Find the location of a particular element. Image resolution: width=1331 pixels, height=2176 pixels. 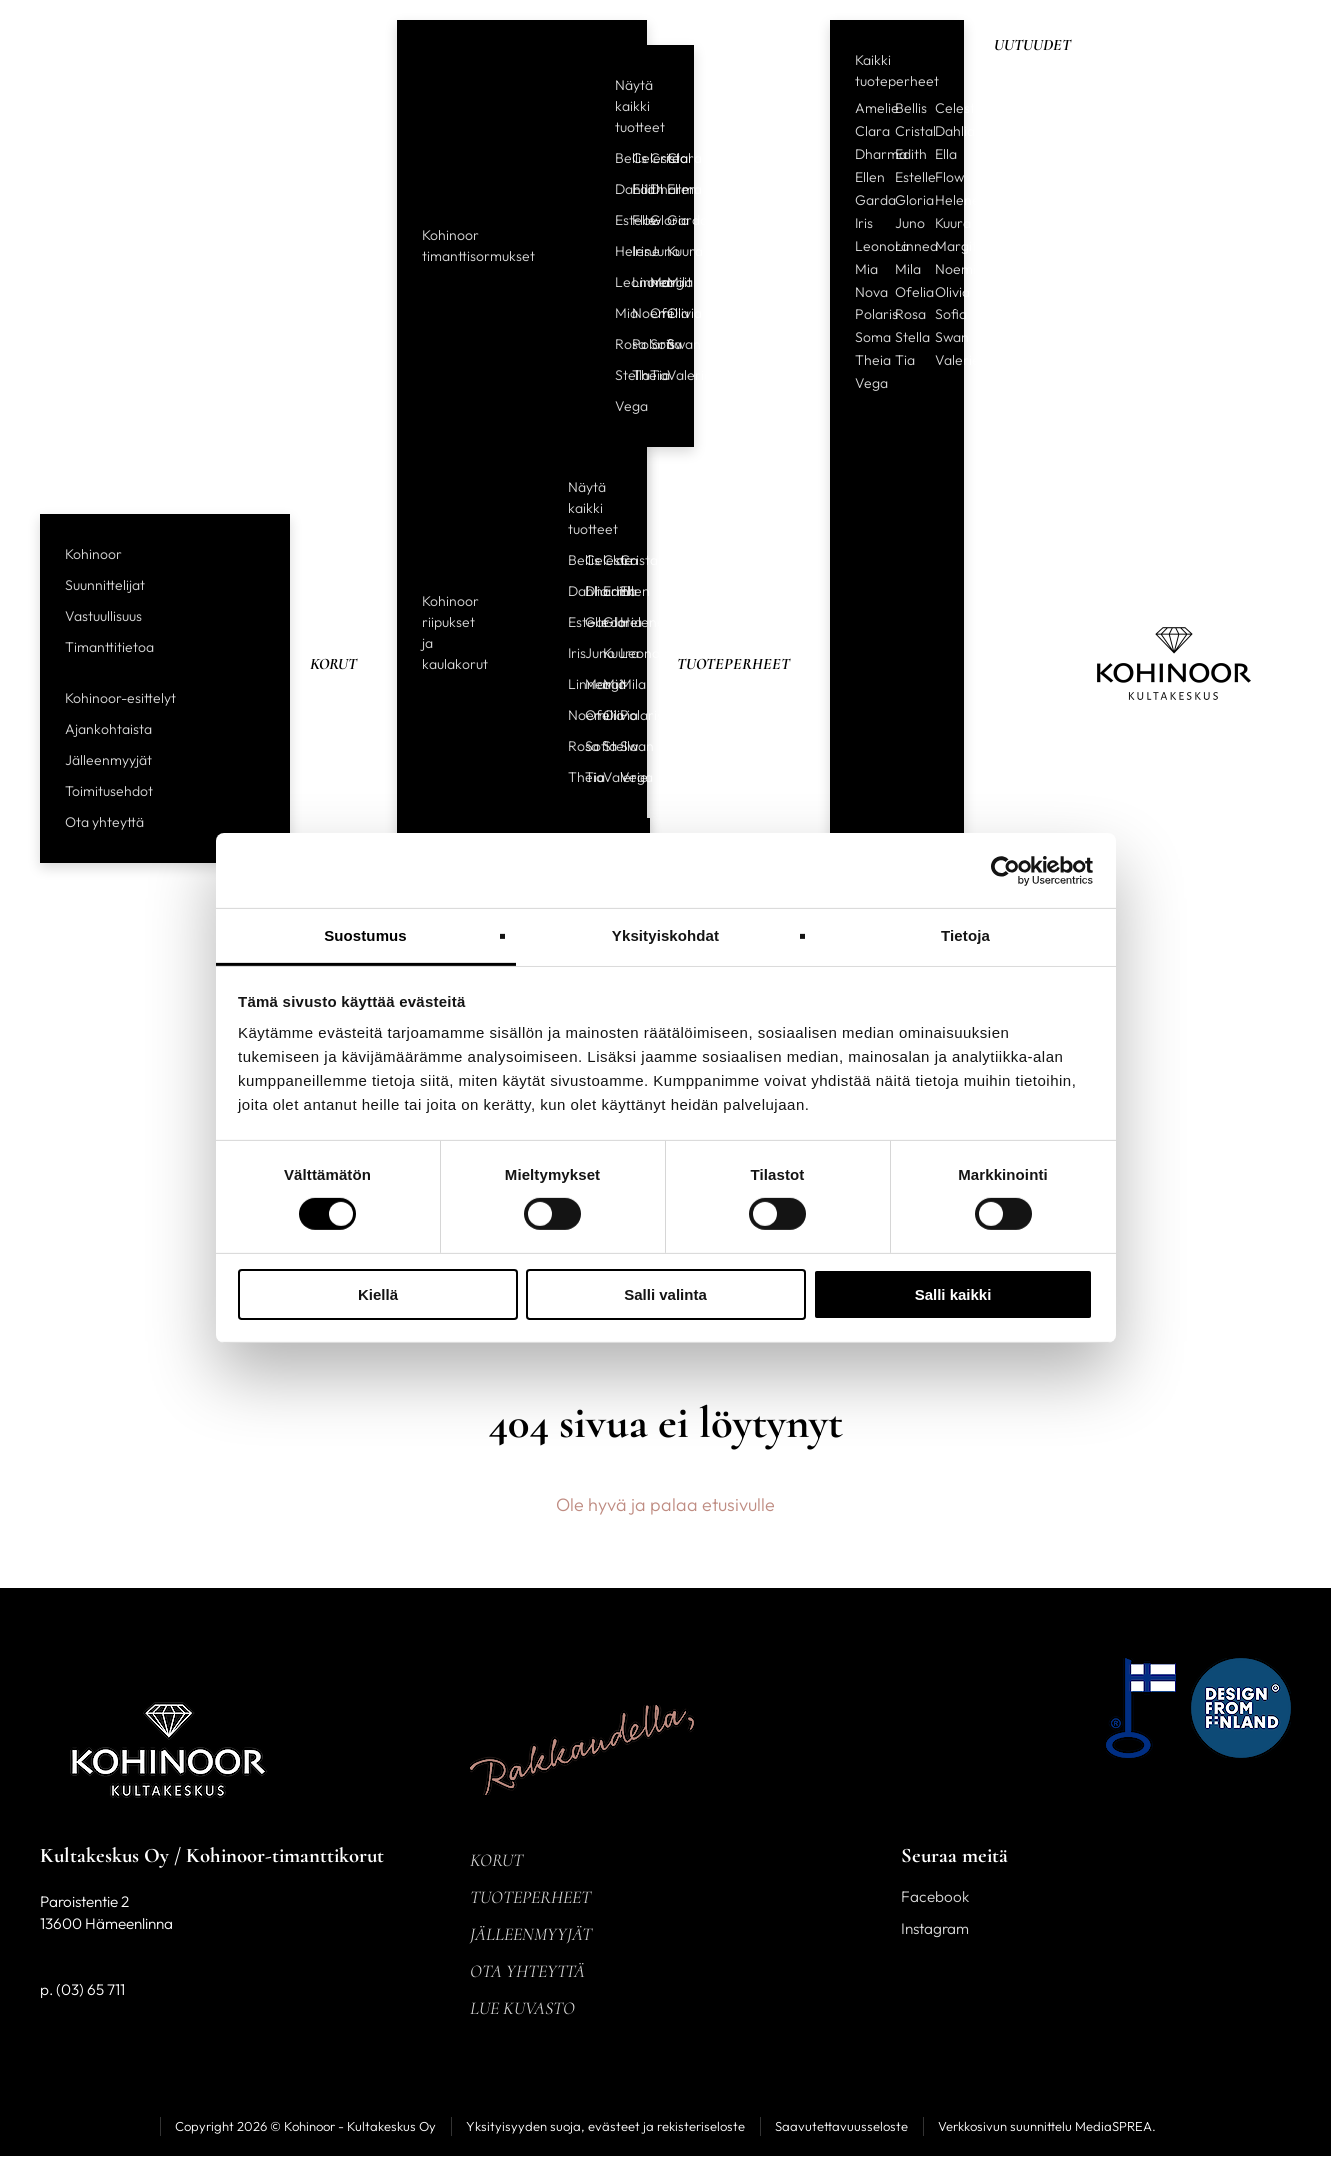

Leonora is located at coordinates (616, 282).